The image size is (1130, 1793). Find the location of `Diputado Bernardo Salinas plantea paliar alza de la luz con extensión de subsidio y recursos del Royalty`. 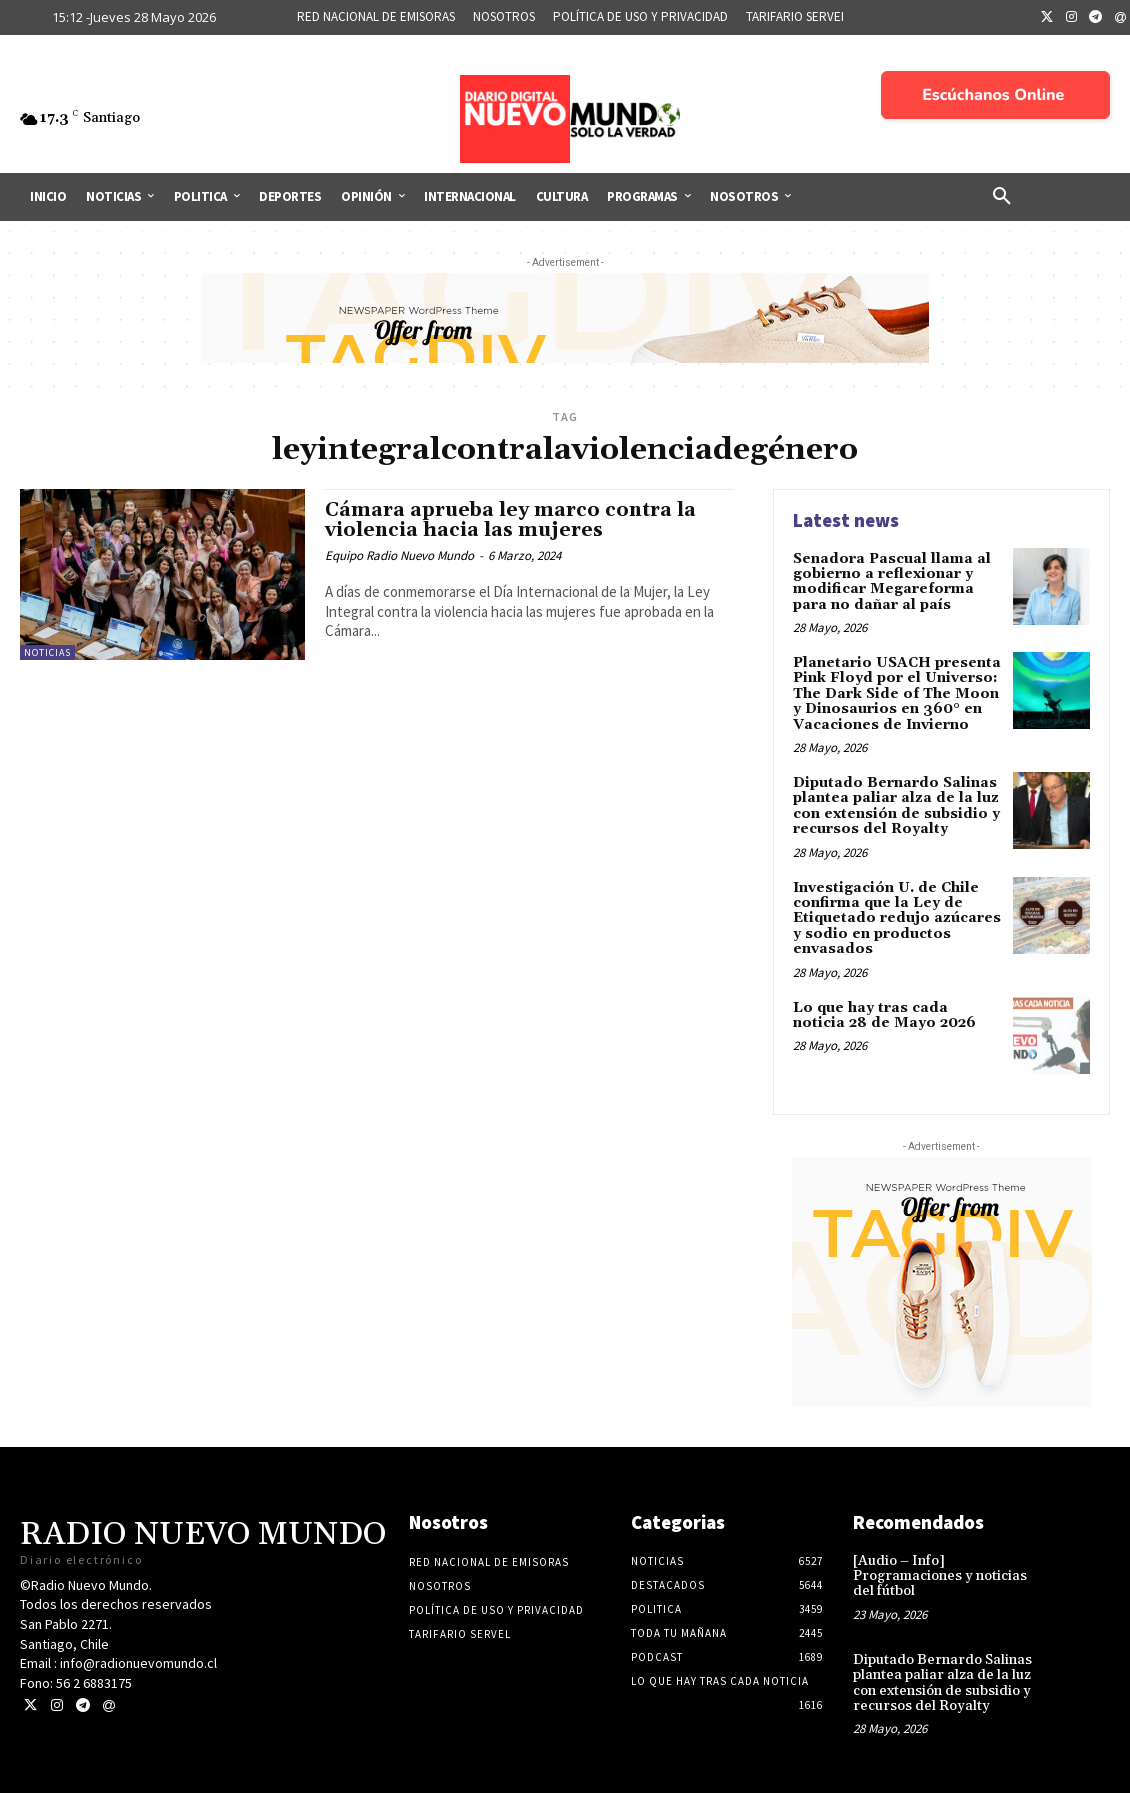

Diputado Bernardo Salinas plantea paliar alza de la luz con extensión de subsidio y recursos del Royalty is located at coordinates (896, 806).